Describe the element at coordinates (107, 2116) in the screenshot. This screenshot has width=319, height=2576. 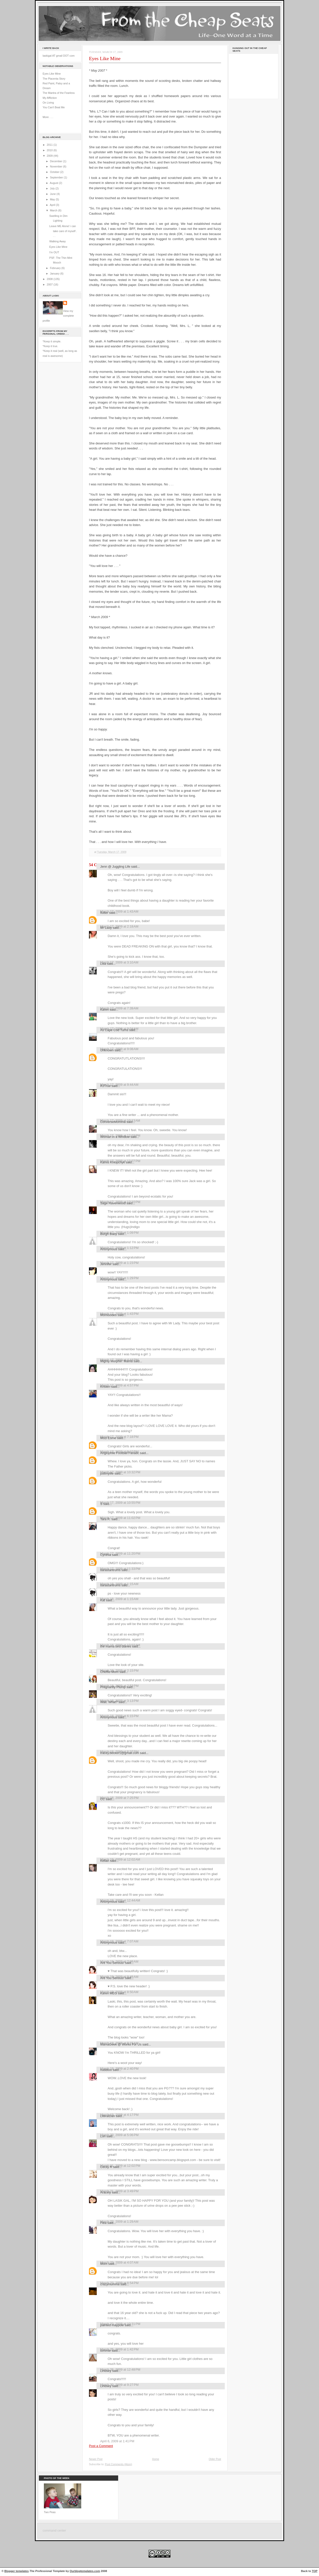
I see `LiteralDan` at that location.